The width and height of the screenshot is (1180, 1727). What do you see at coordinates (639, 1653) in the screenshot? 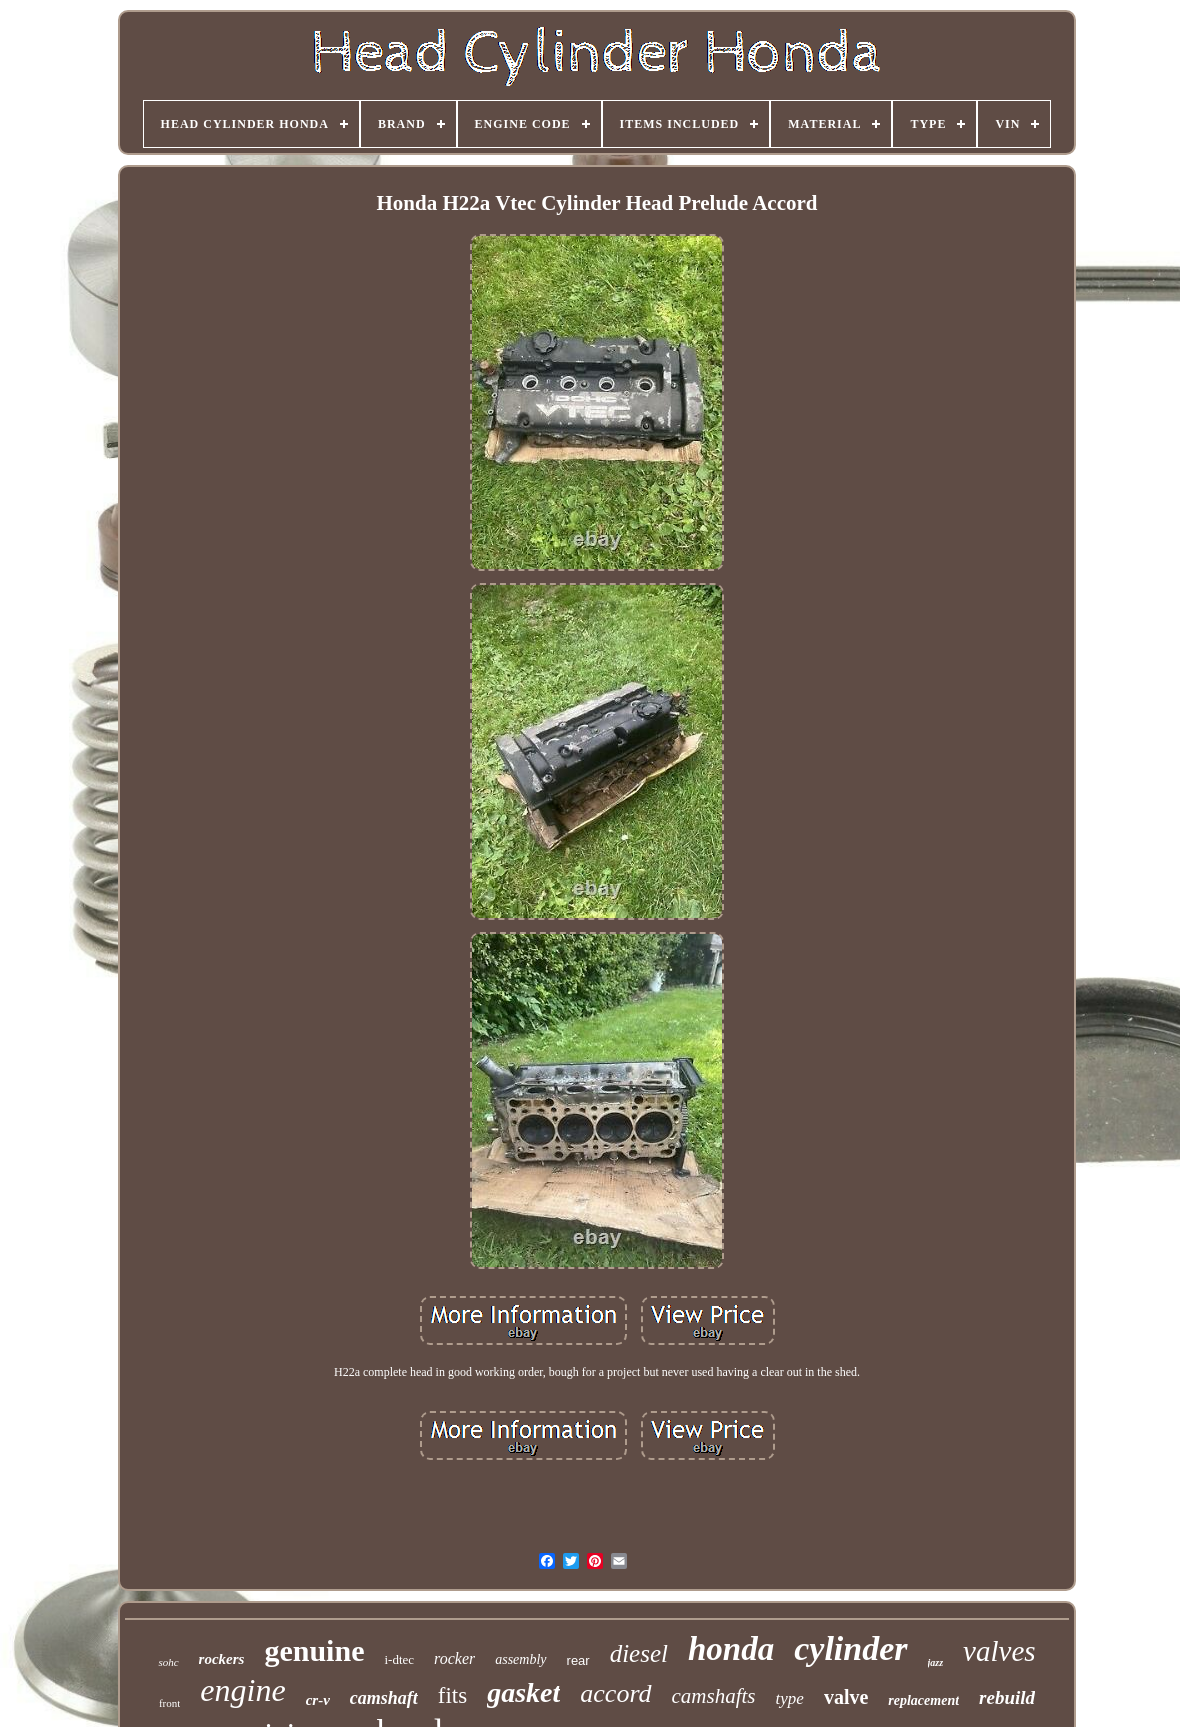
I see `diesel` at bounding box center [639, 1653].